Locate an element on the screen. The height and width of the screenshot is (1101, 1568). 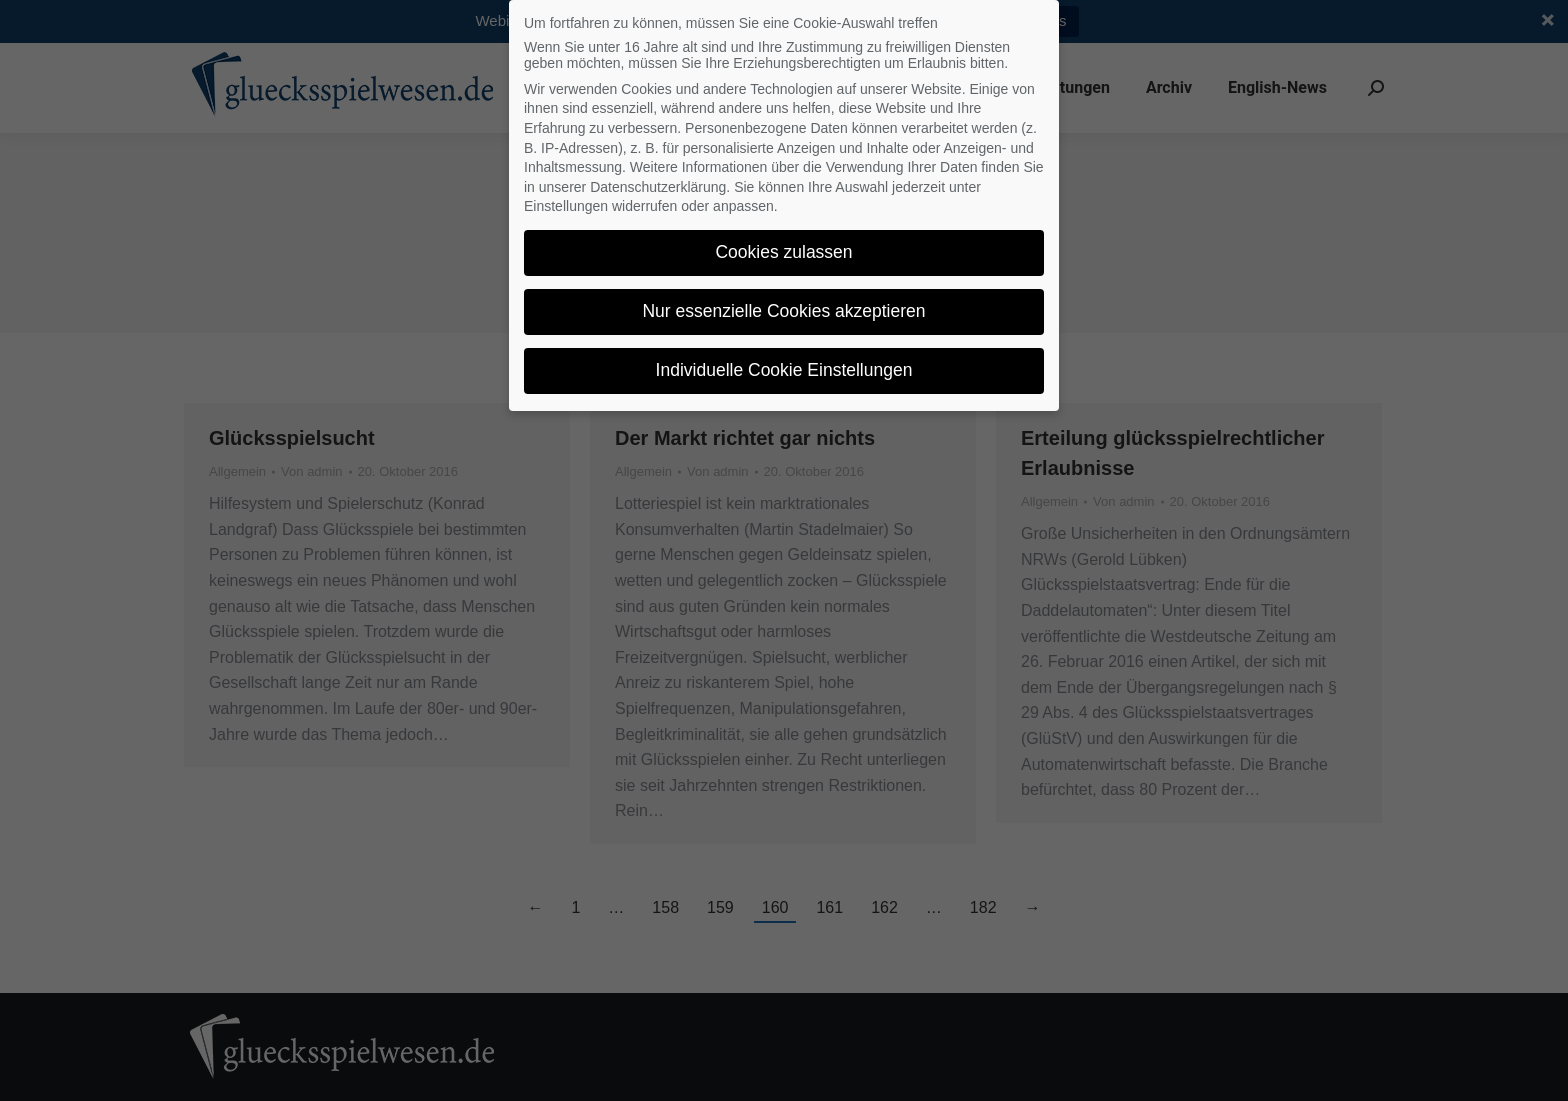
Individuelle Cookie Einstellungen [button] is located at coordinates (784, 370).